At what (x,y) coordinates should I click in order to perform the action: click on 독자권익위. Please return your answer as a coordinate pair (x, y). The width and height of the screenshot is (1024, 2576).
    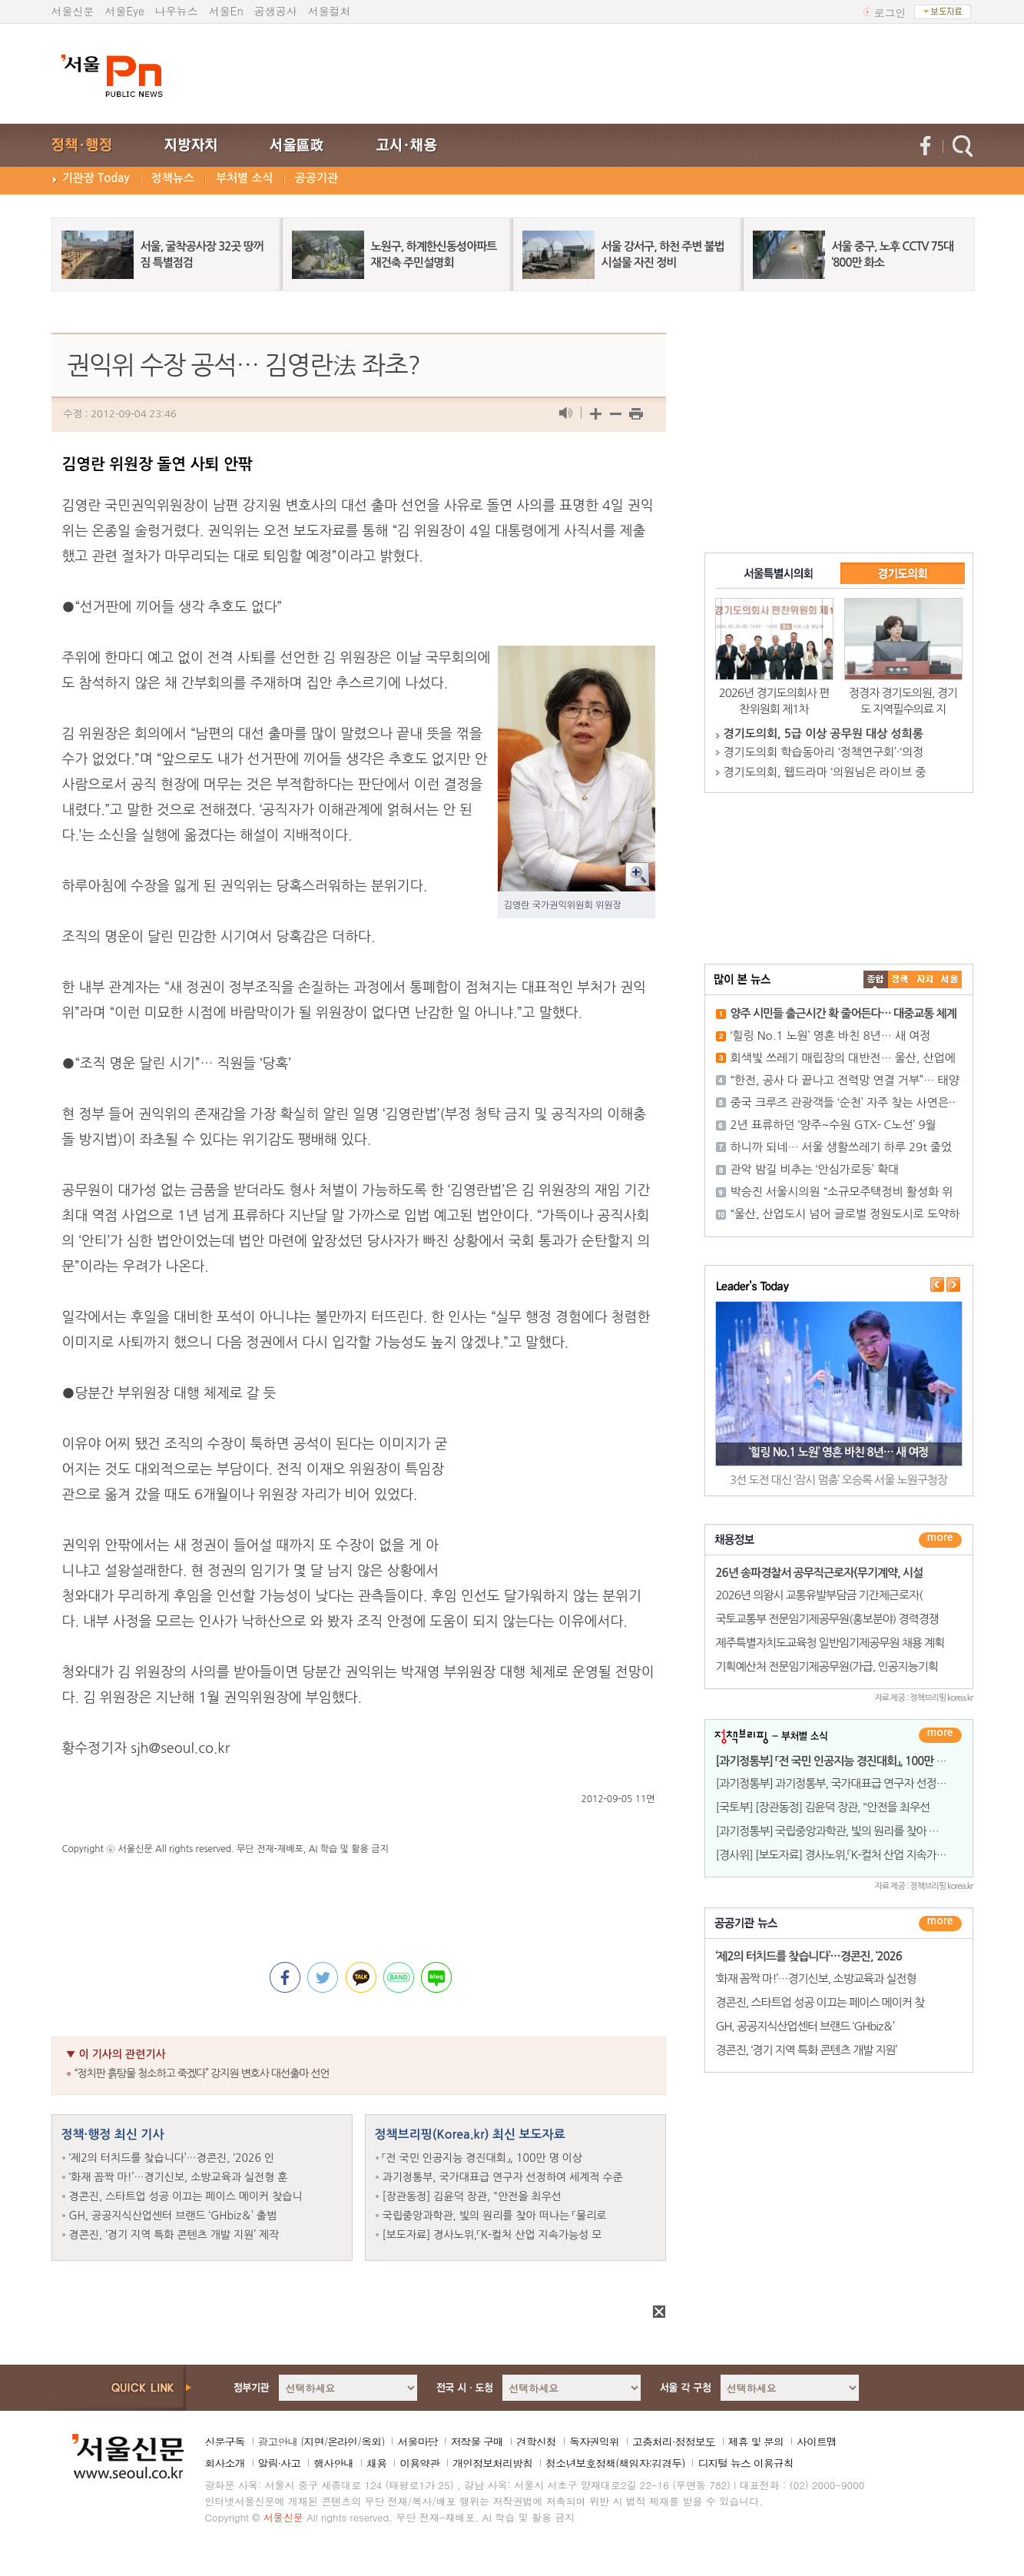
    Looking at the image, I should click on (594, 2441).